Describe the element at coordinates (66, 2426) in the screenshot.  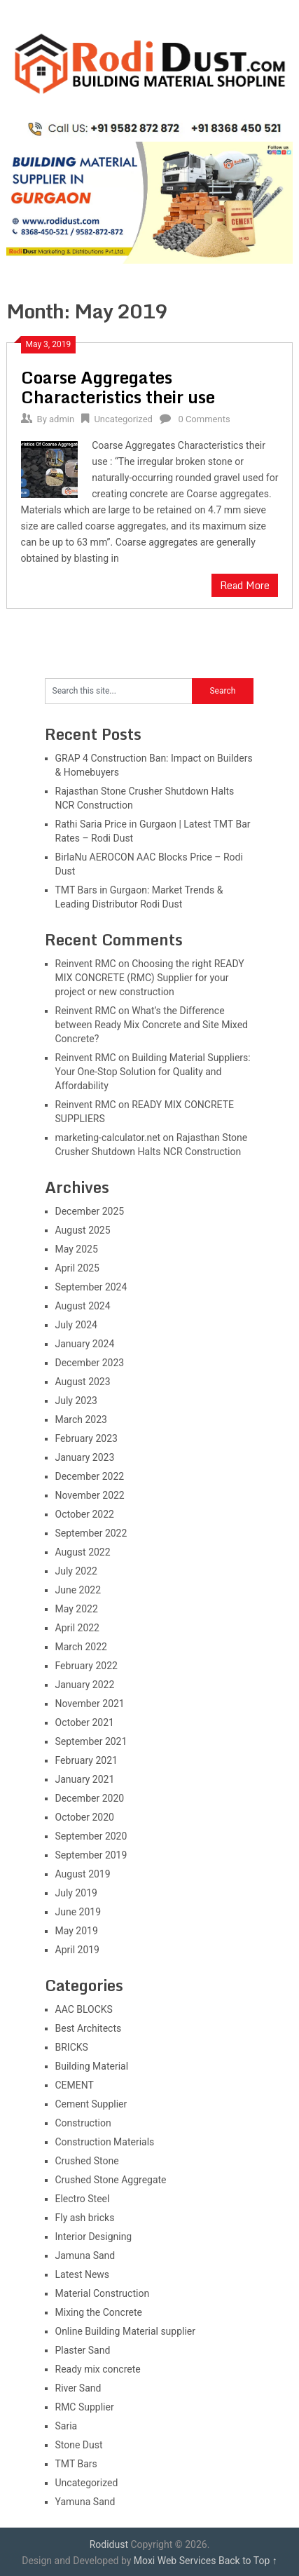
I see `Saria` at that location.